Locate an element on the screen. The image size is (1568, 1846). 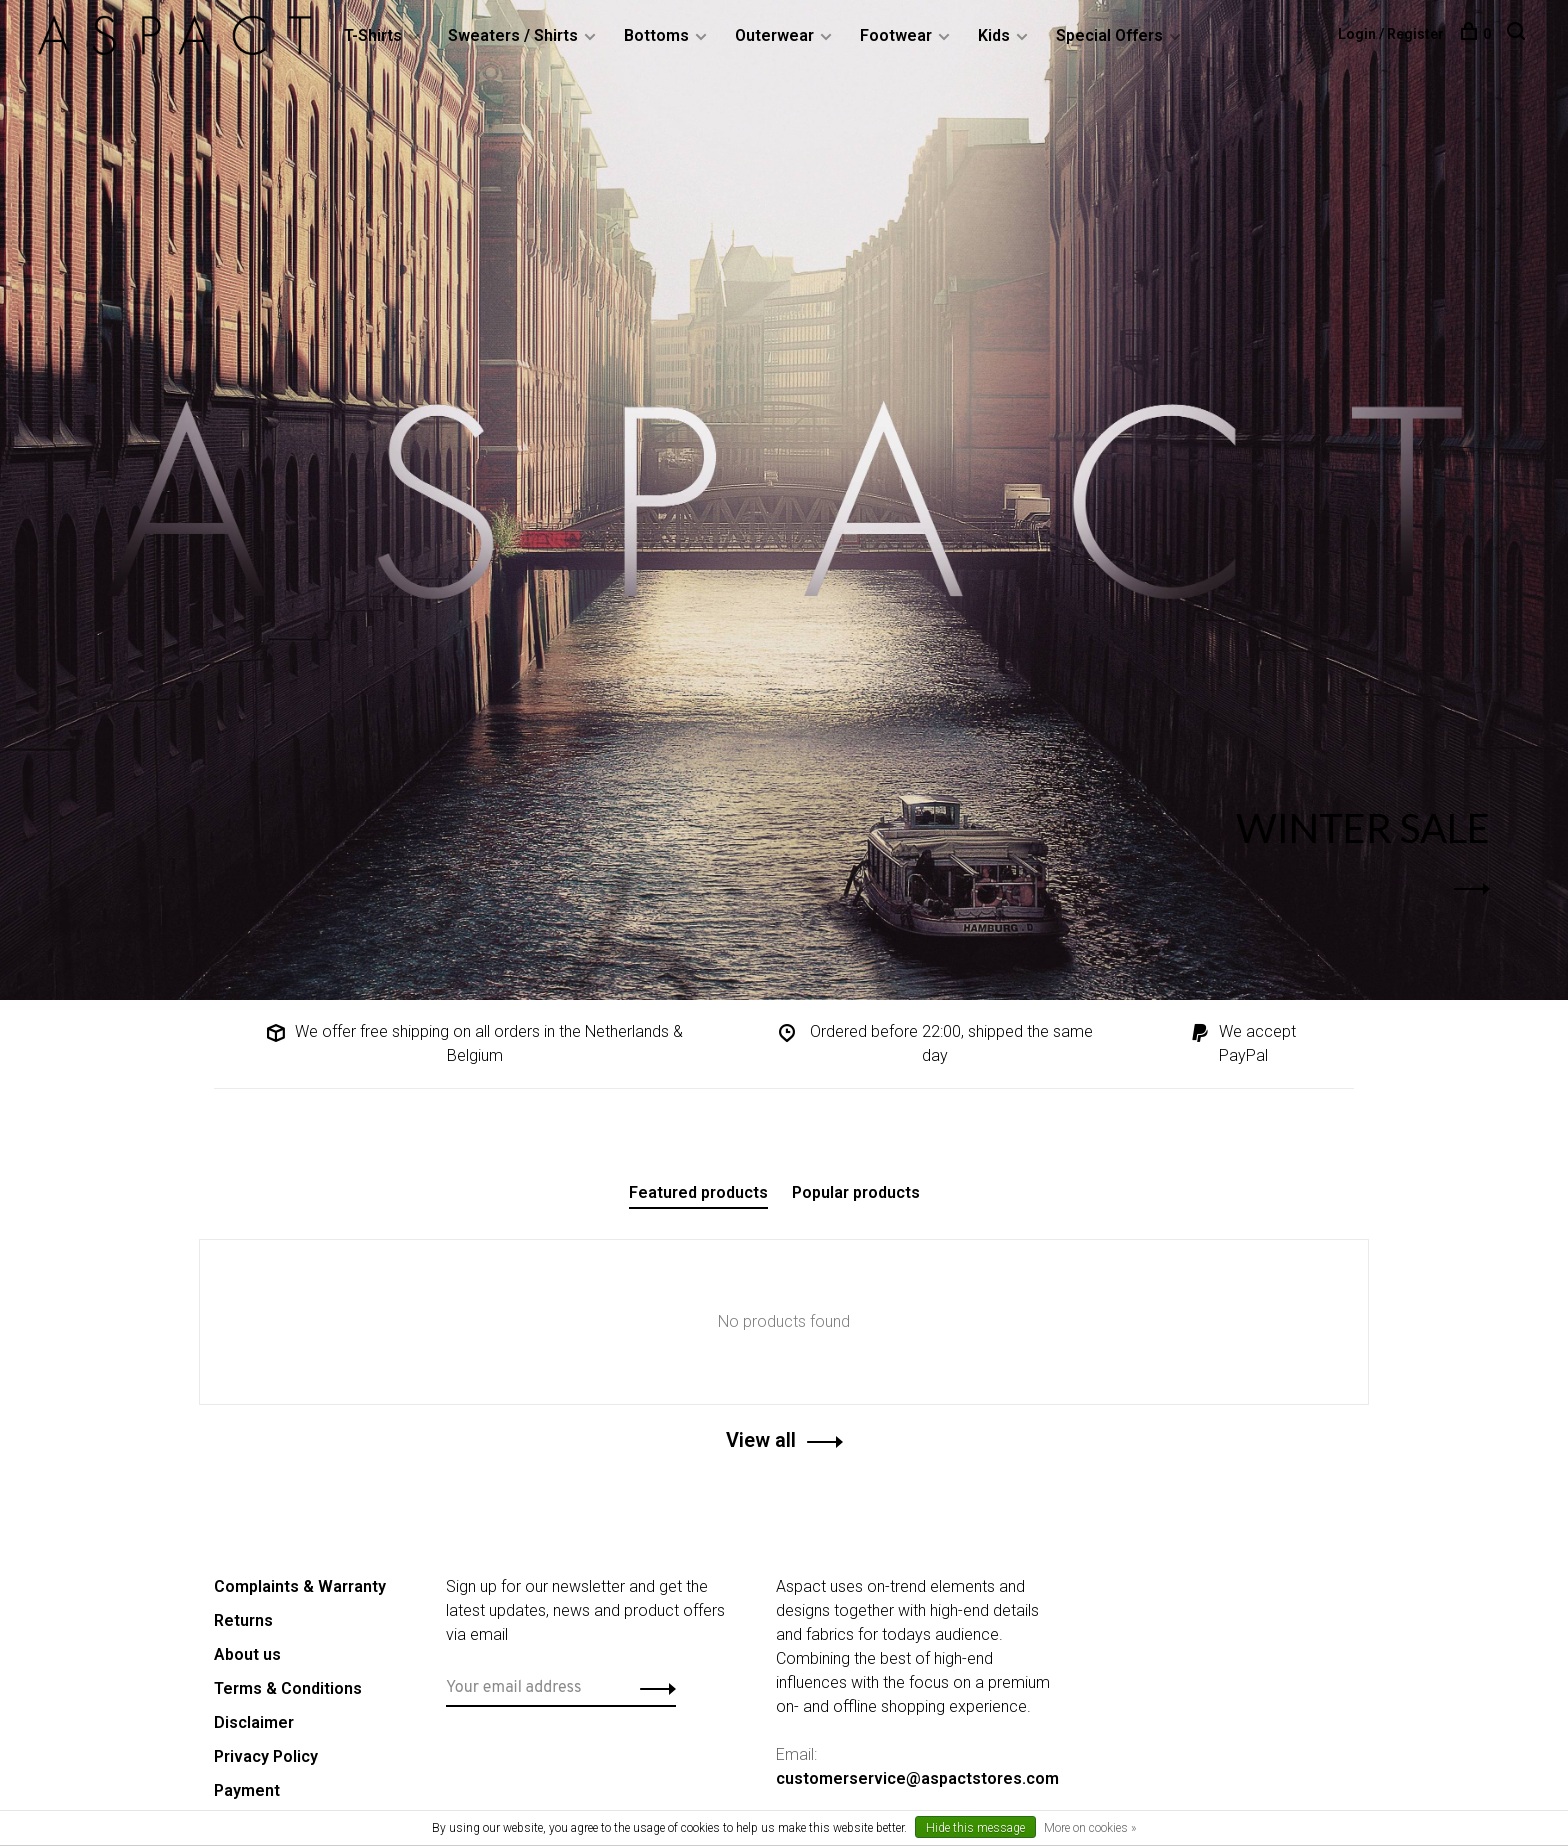
View all is located at coordinates (761, 1440).